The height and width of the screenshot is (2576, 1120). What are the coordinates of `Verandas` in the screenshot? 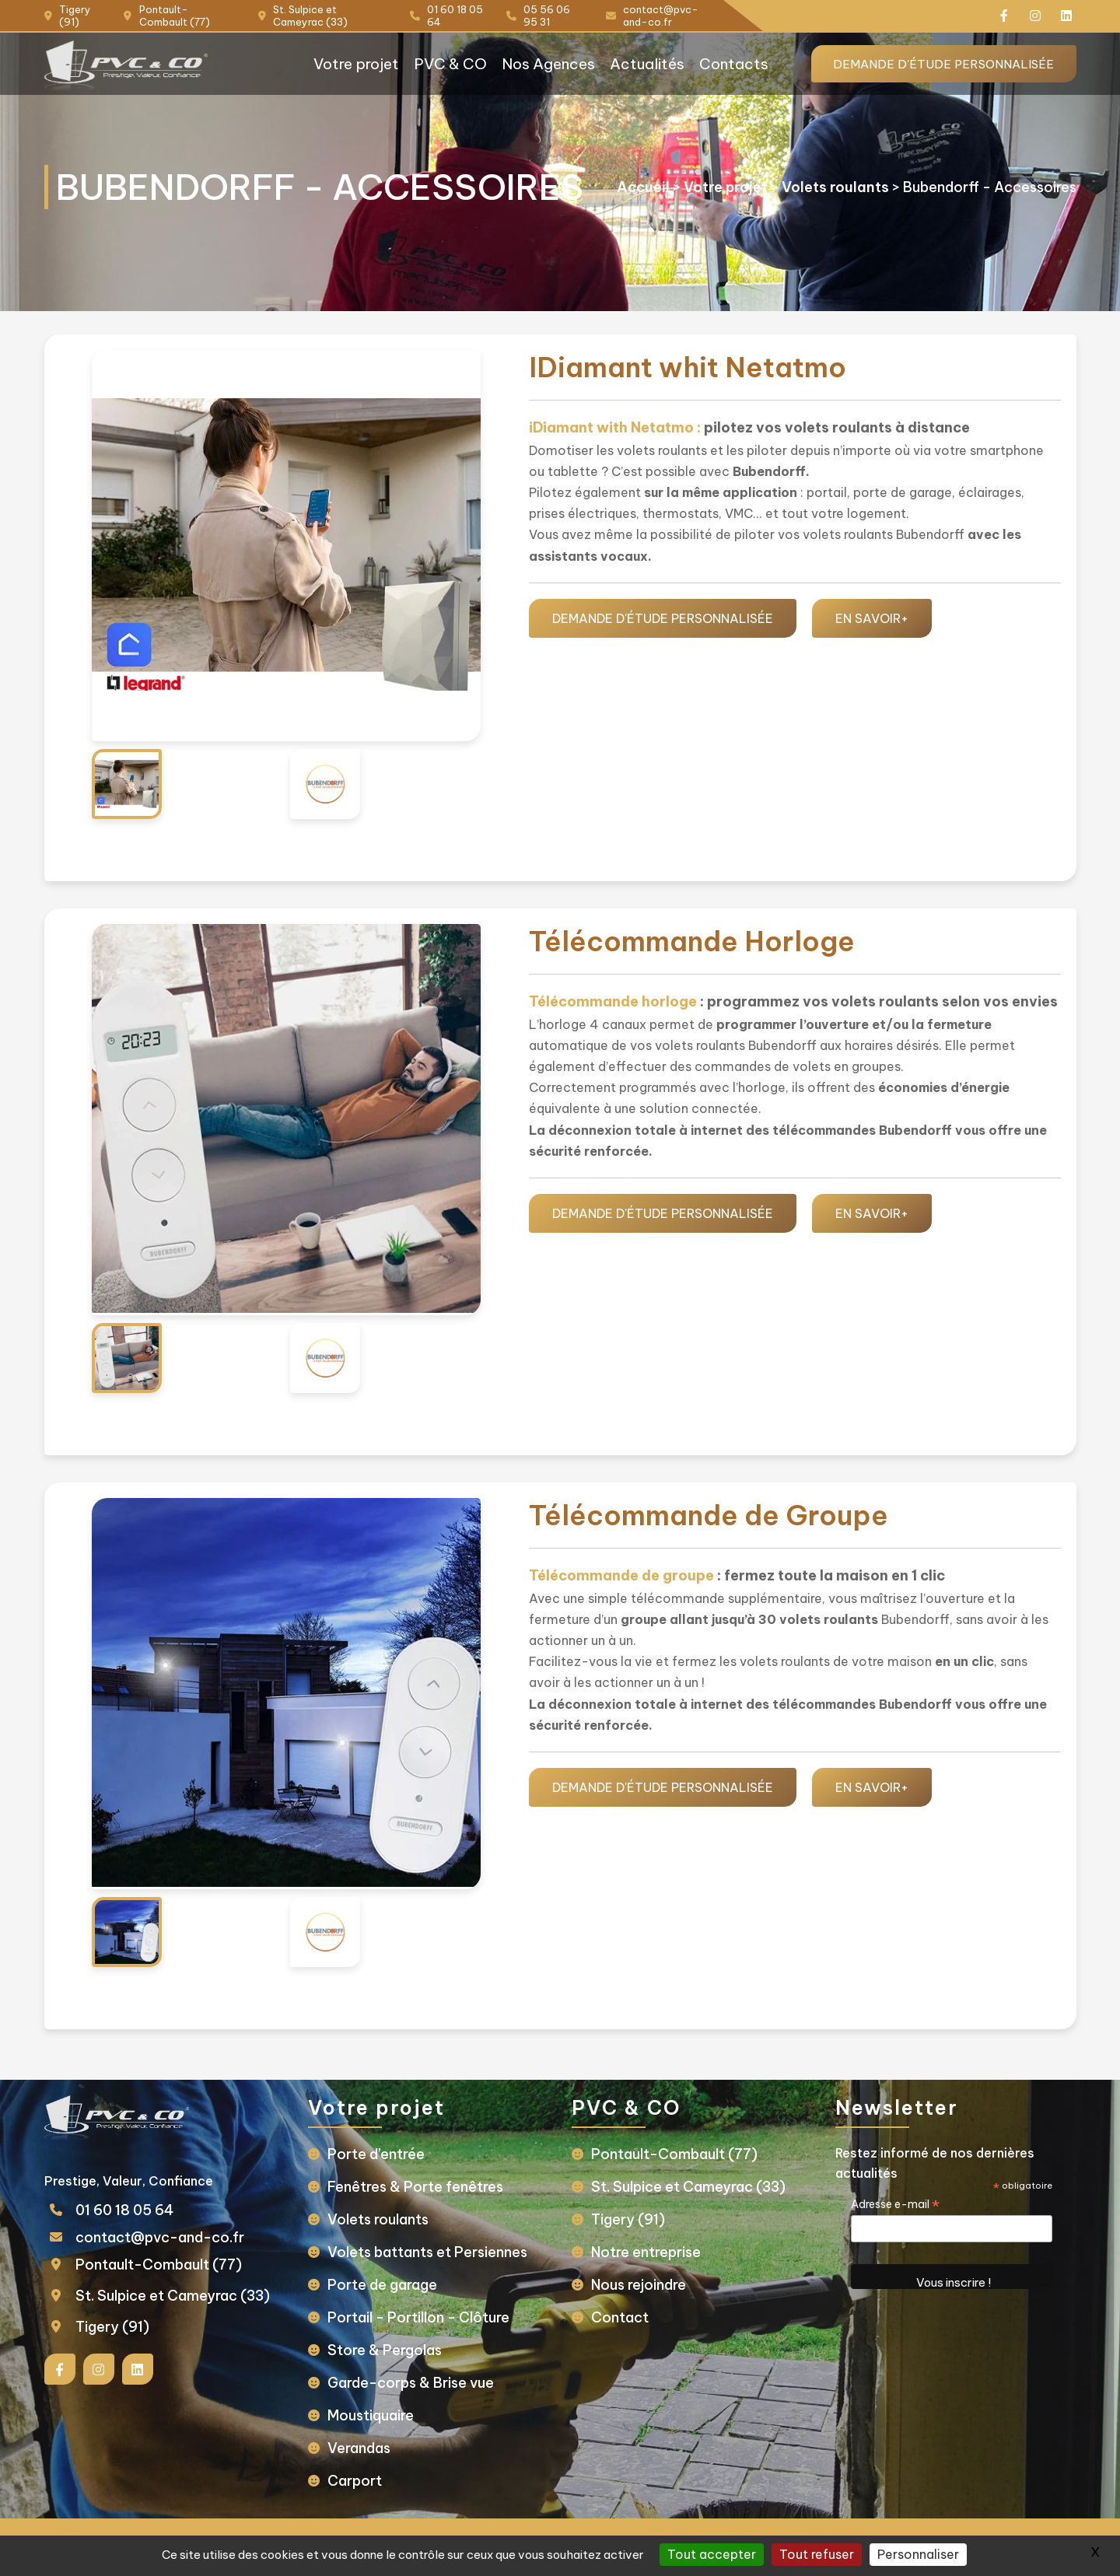 It's located at (365, 2448).